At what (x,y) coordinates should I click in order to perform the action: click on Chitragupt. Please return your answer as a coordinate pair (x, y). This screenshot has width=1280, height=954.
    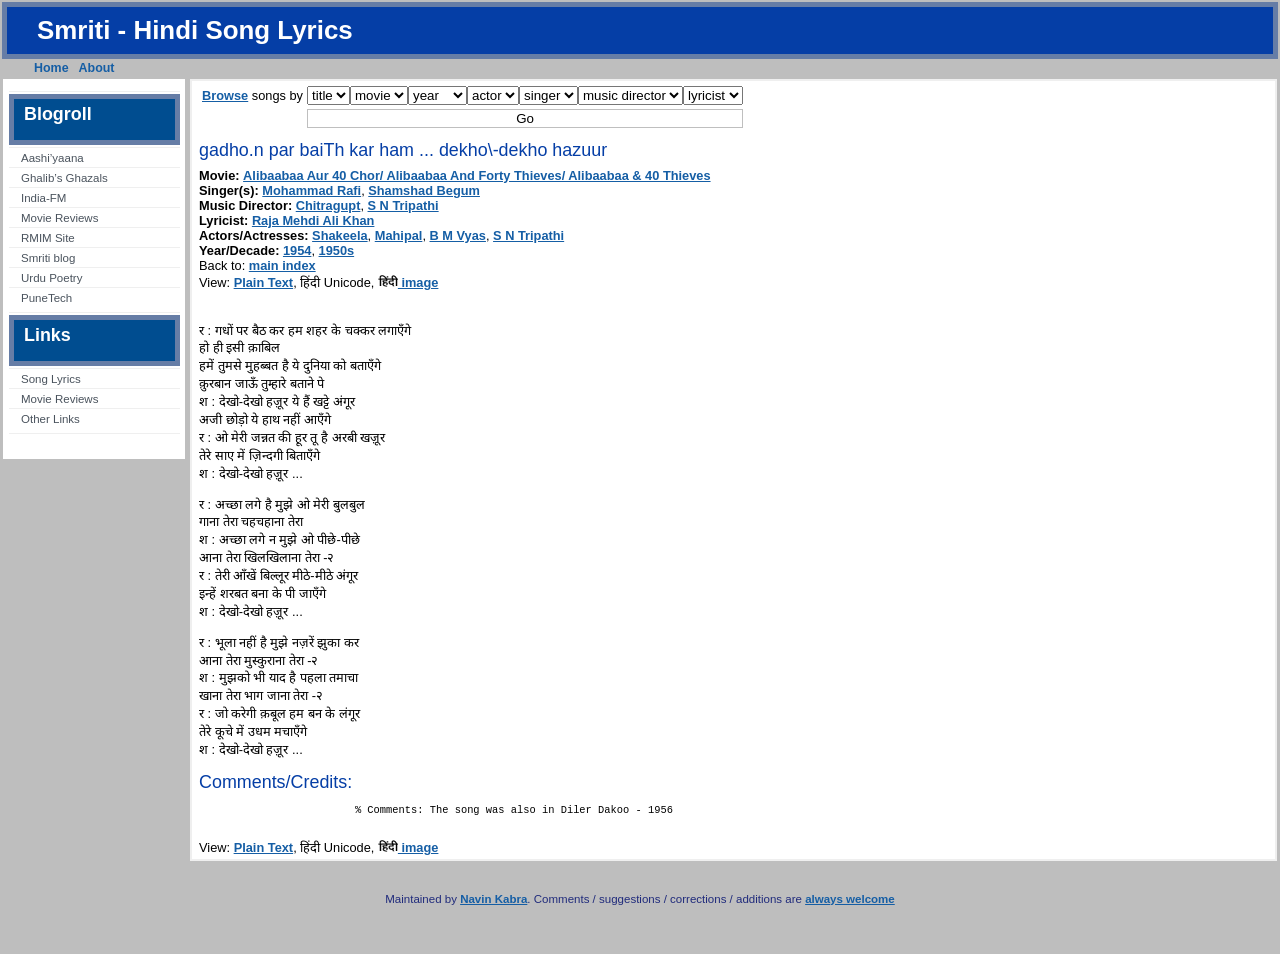
    Looking at the image, I should click on (328, 205).